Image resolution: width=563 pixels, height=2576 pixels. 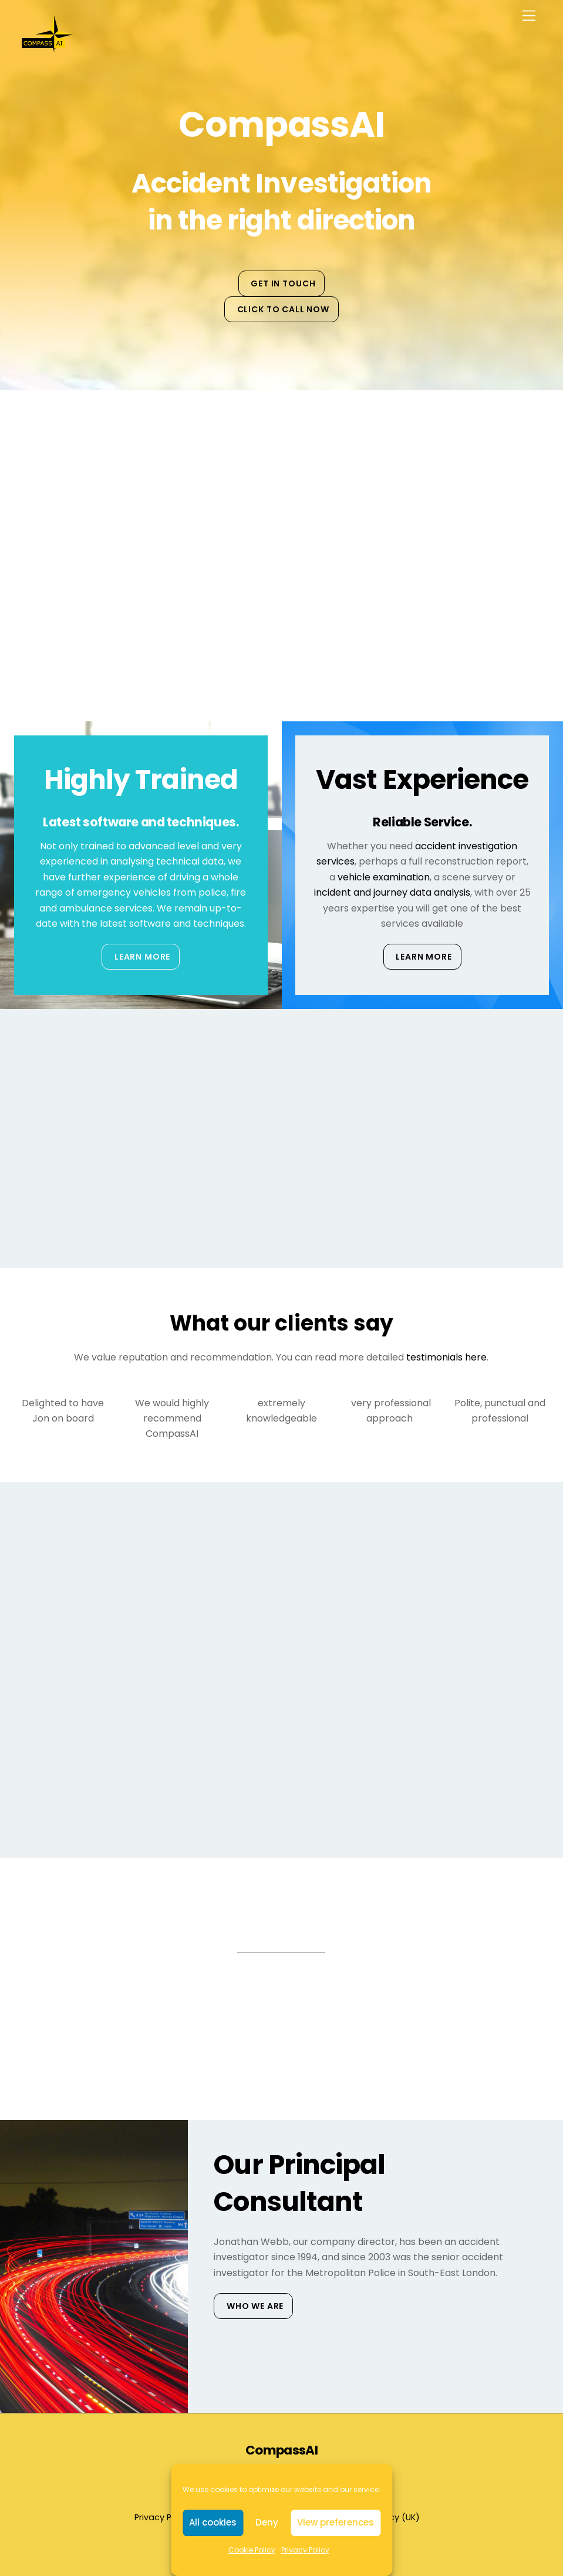 I want to click on Learn More, so click(x=142, y=957).